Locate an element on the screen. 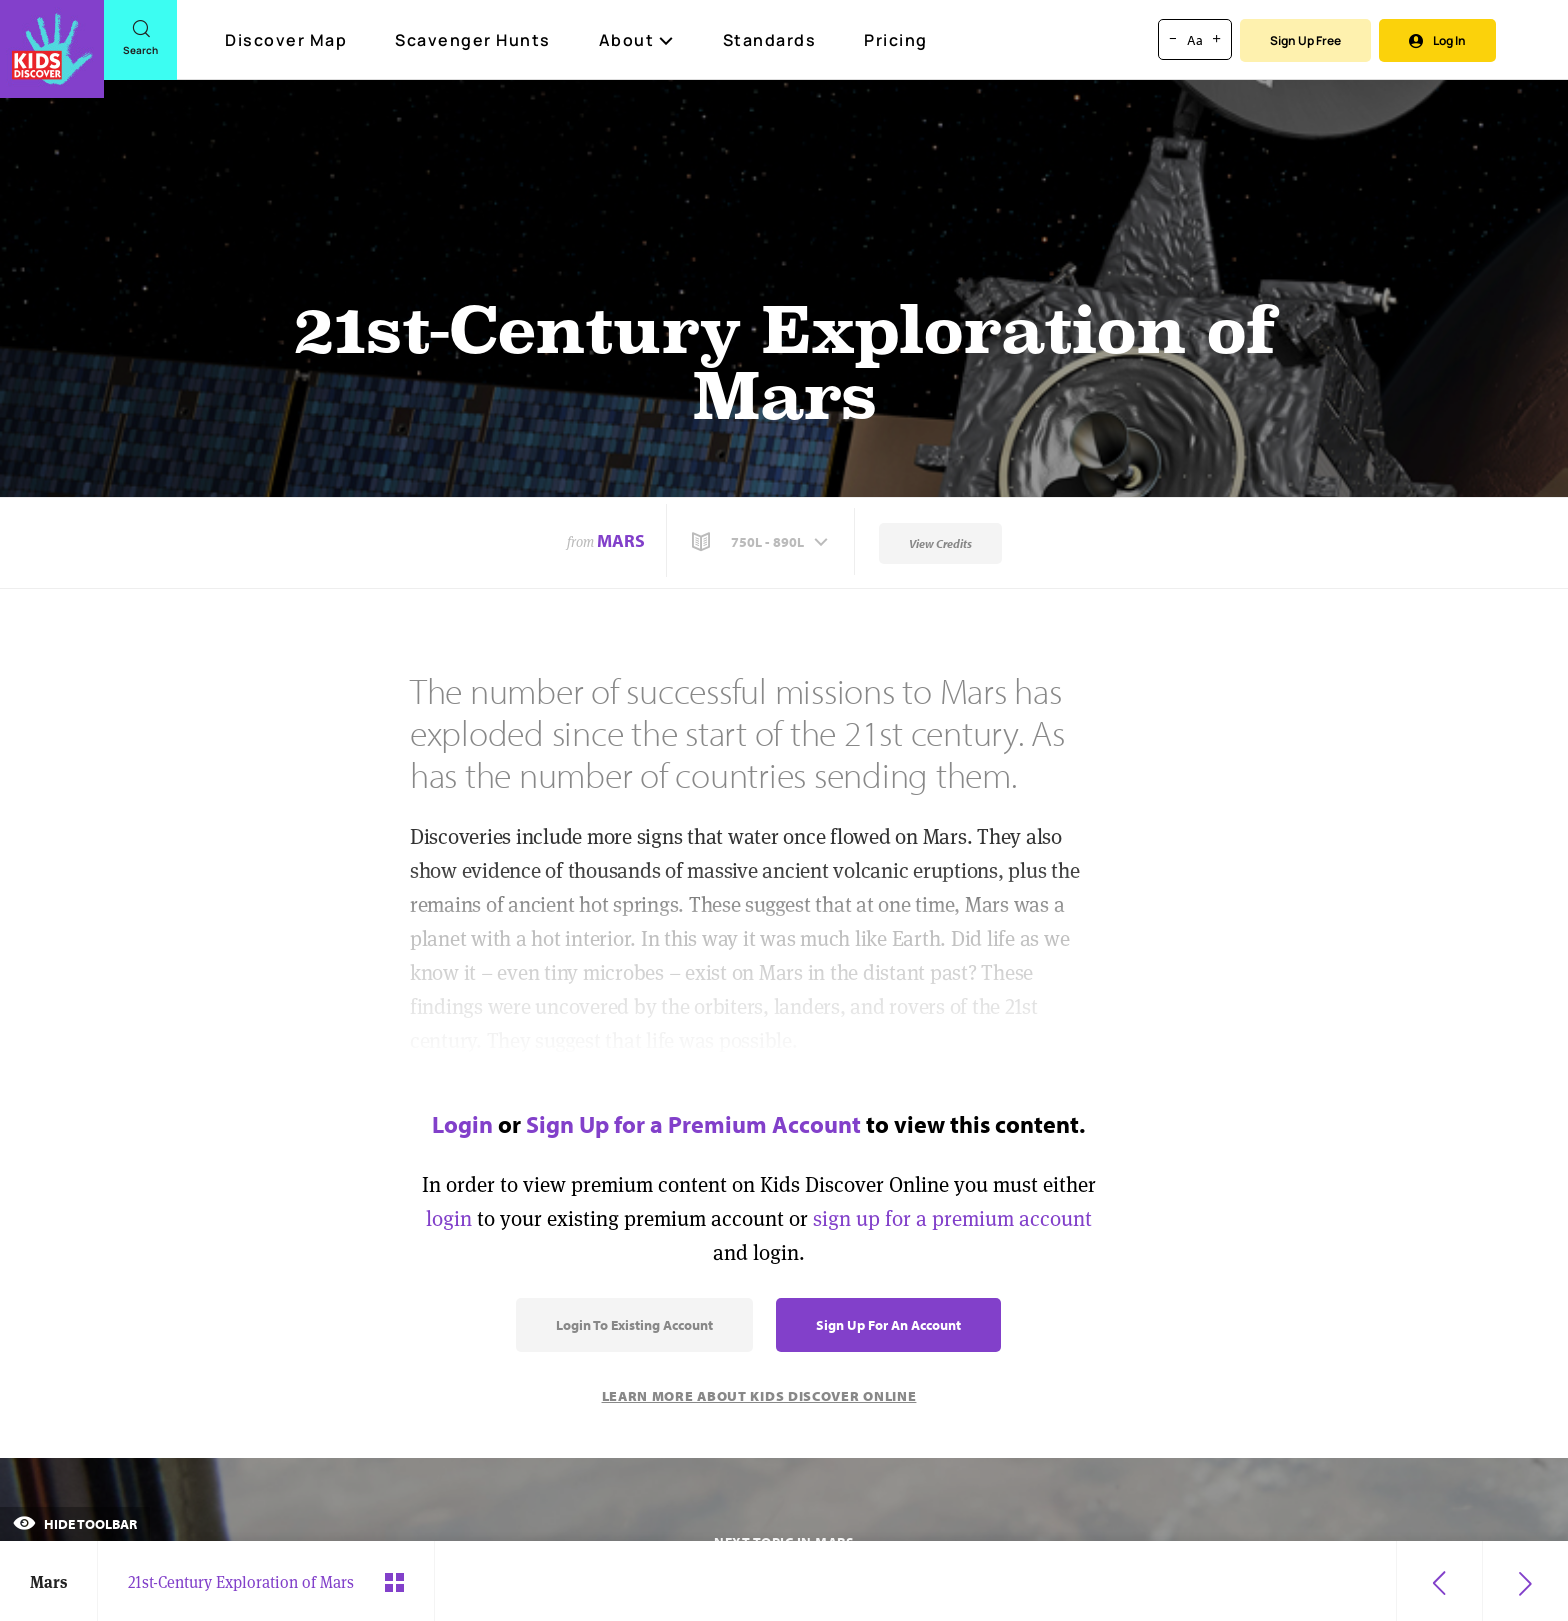 The image size is (1568, 1621). About [button] is located at coordinates (637, 40).